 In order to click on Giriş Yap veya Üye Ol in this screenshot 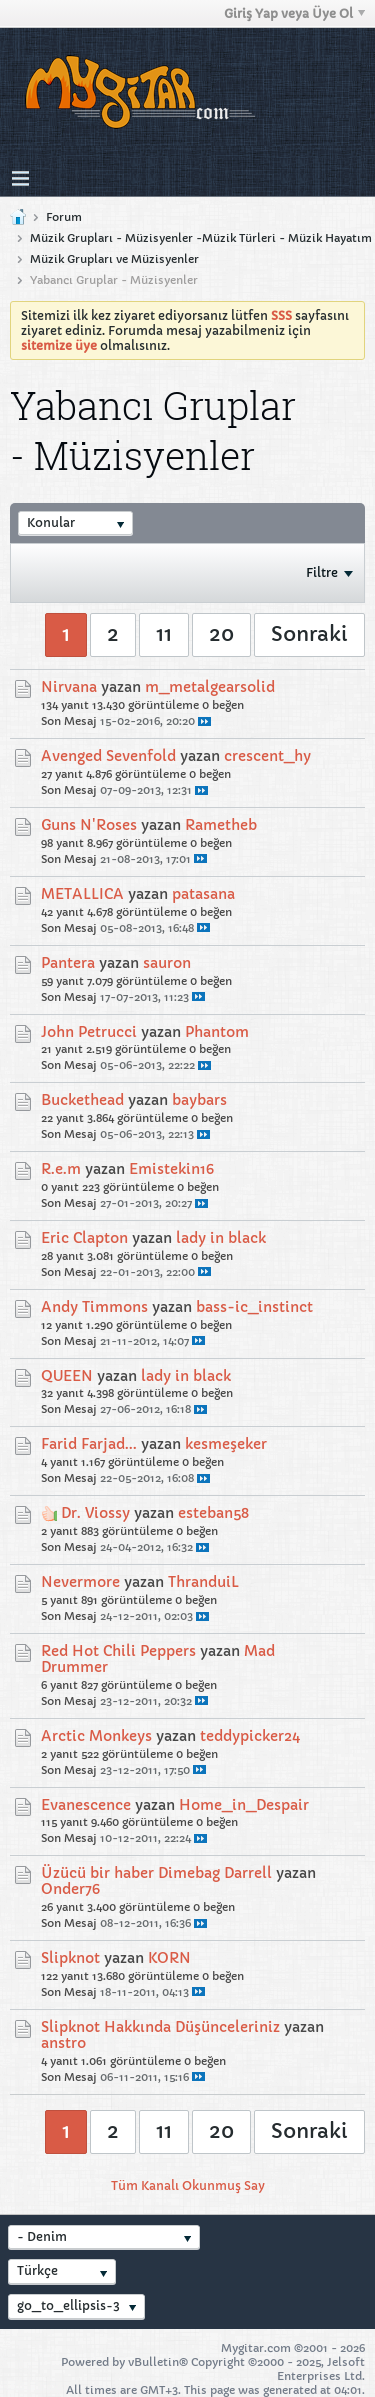, I will do `click(294, 13)`.